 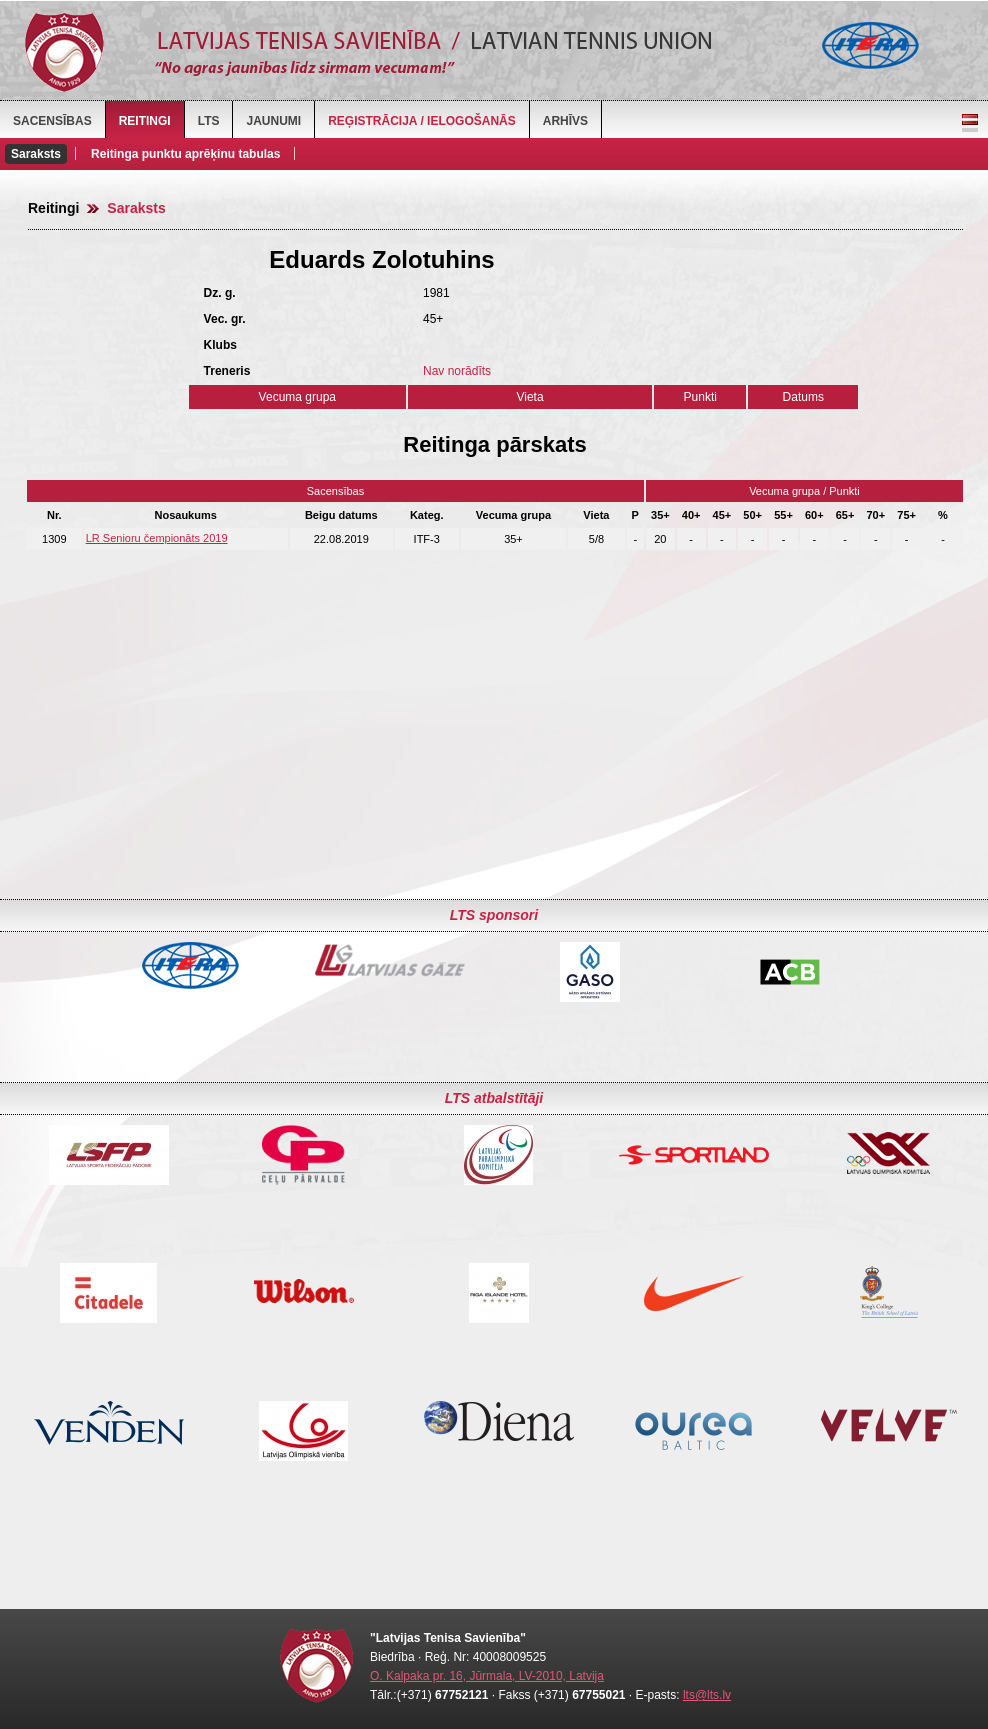 What do you see at coordinates (157, 538) in the screenshot?
I see `LR Senioru čempionāts 2019` at bounding box center [157, 538].